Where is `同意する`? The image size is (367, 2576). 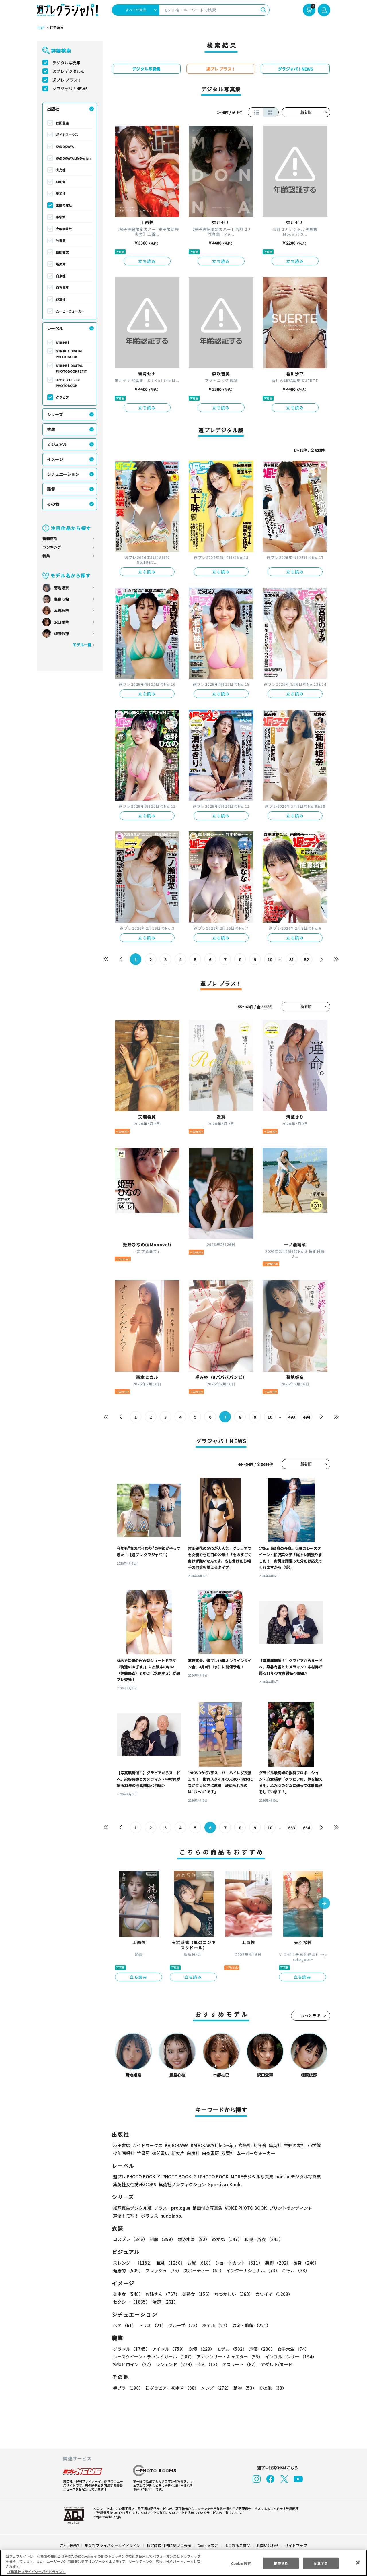
同意する is located at coordinates (321, 2563).